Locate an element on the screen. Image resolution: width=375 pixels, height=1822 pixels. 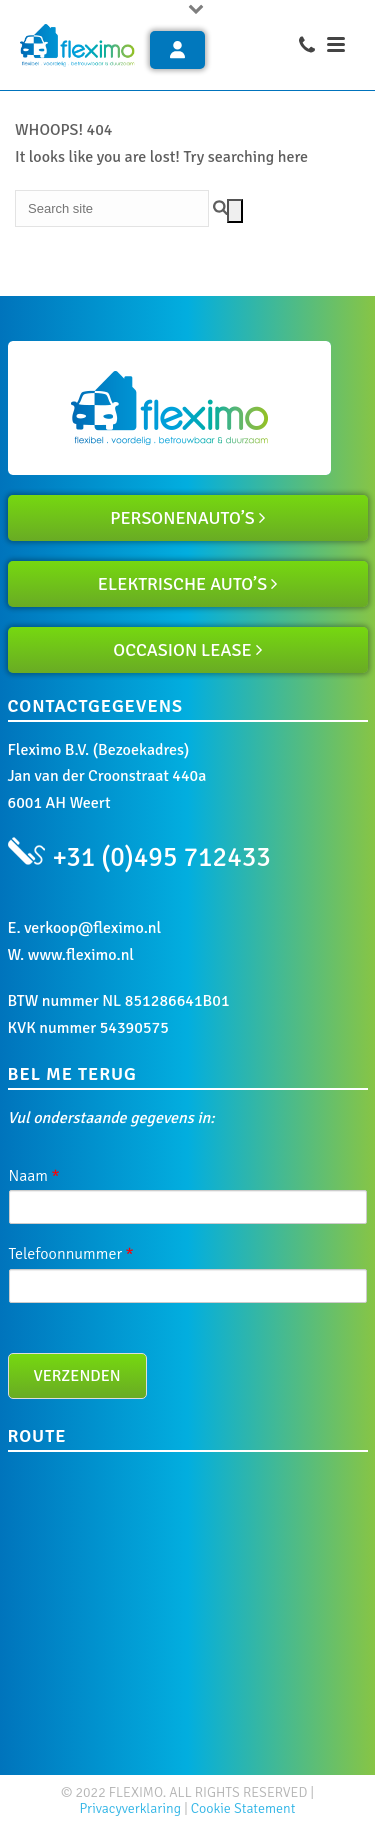
Naam is located at coordinates (34, 1176).